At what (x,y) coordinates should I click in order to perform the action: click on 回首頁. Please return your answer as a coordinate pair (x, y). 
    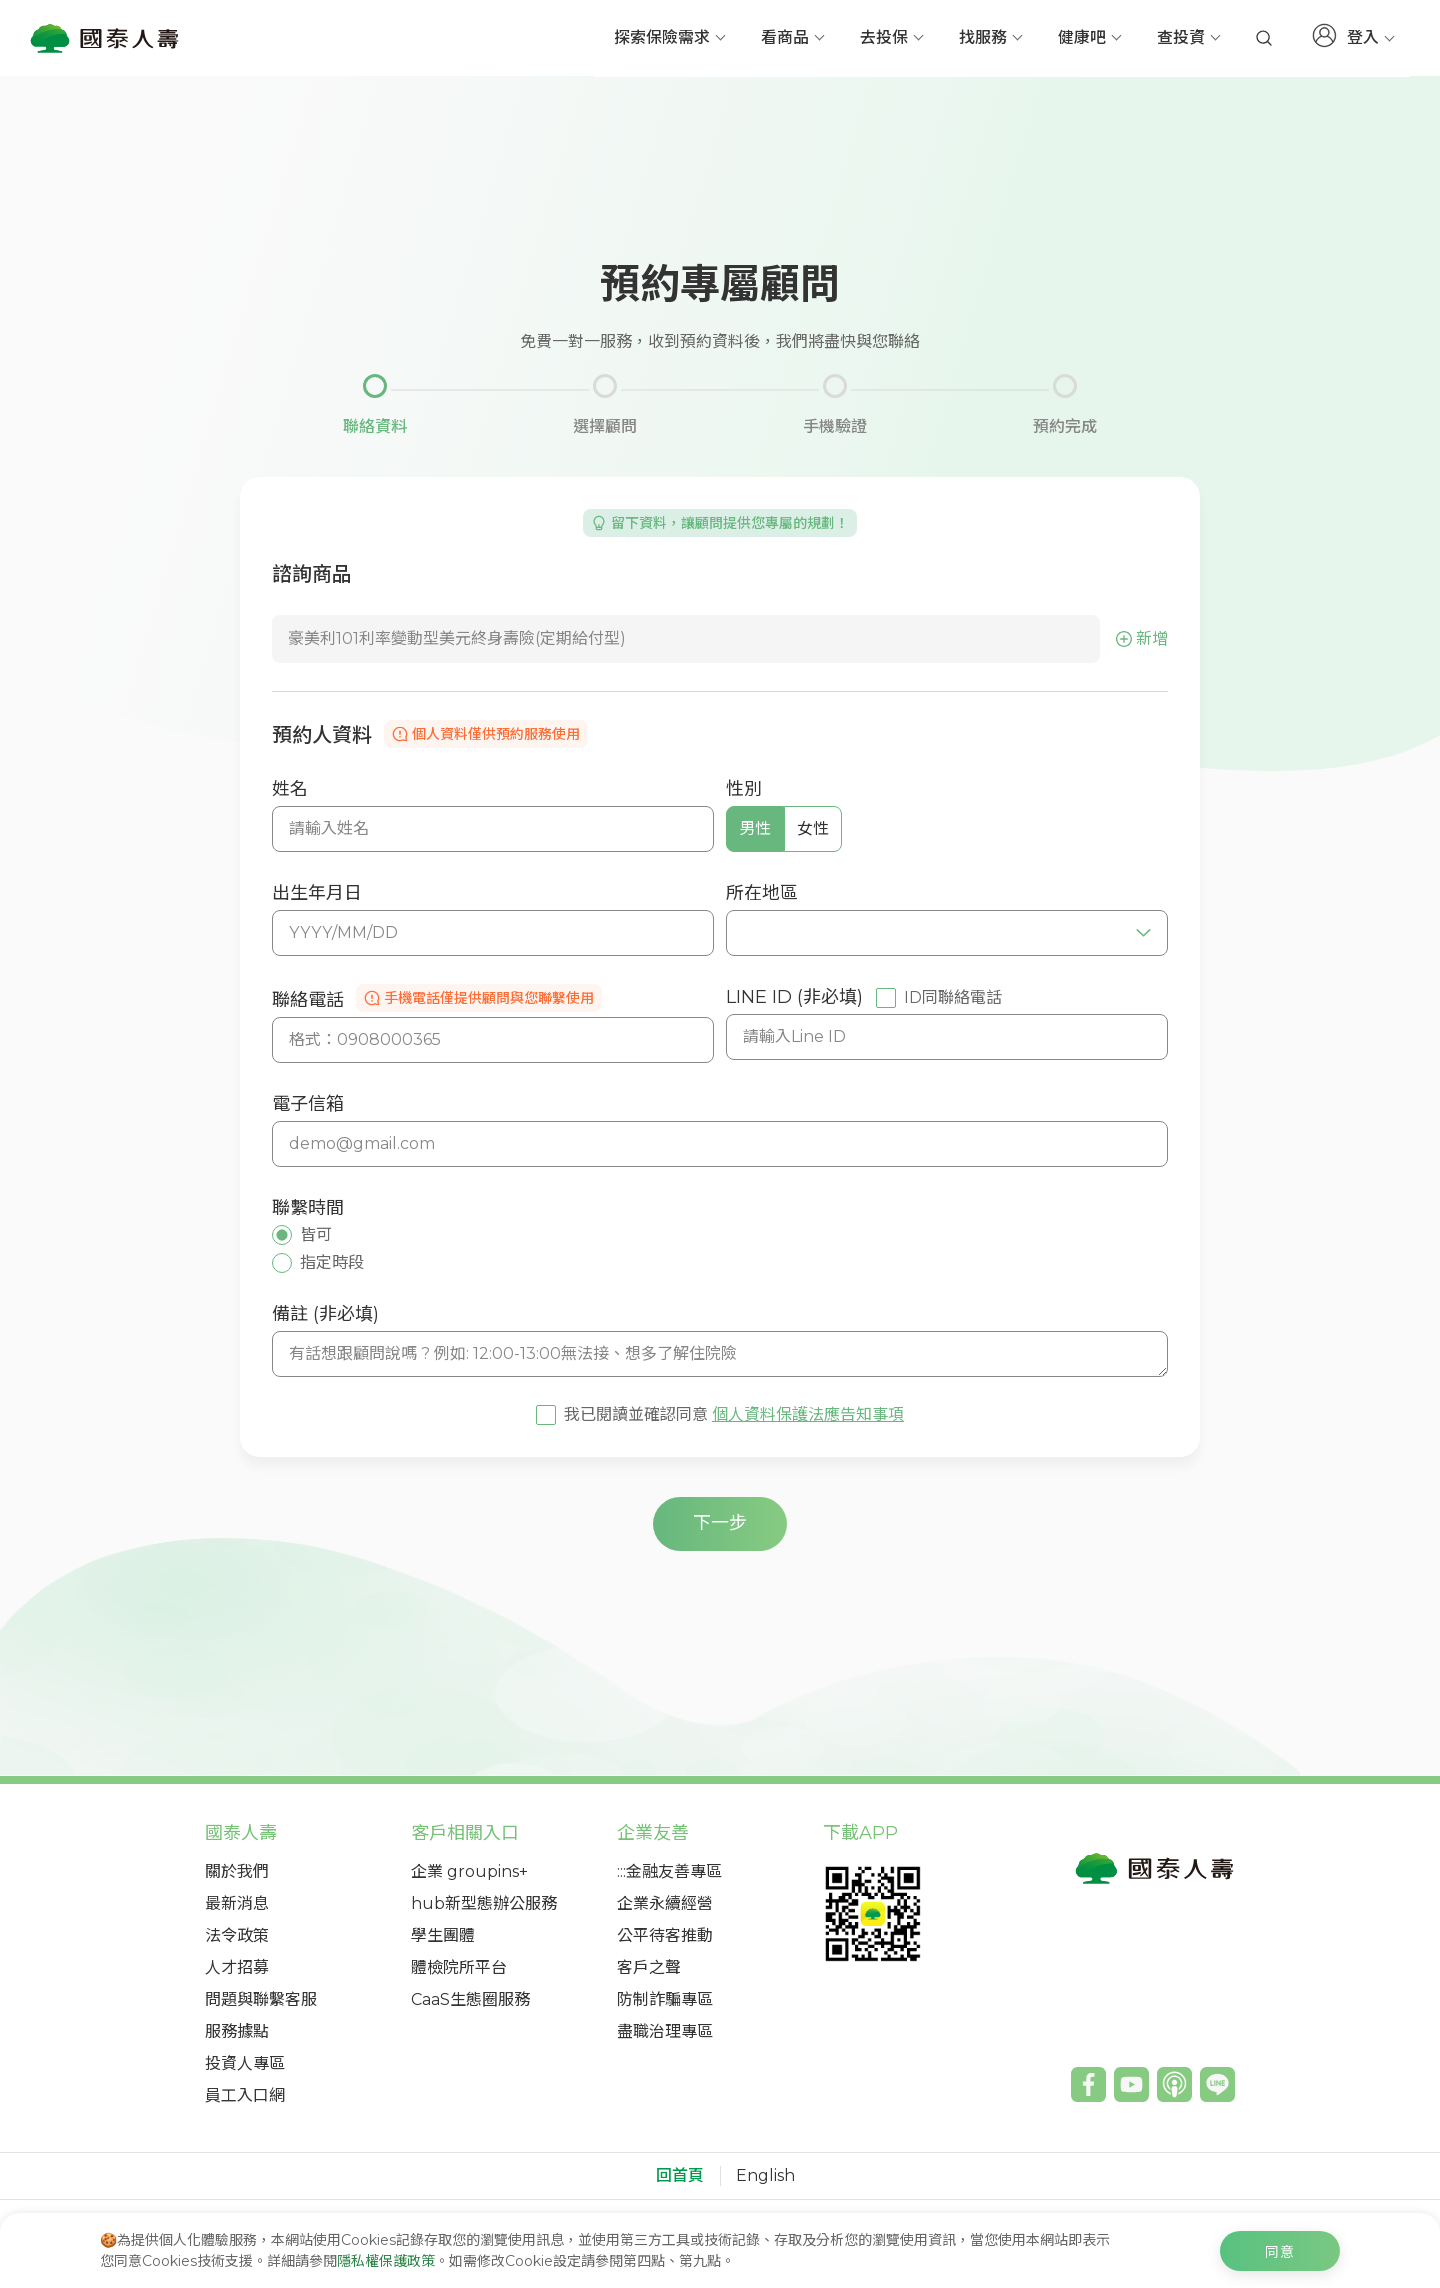
    Looking at the image, I should click on (680, 2176).